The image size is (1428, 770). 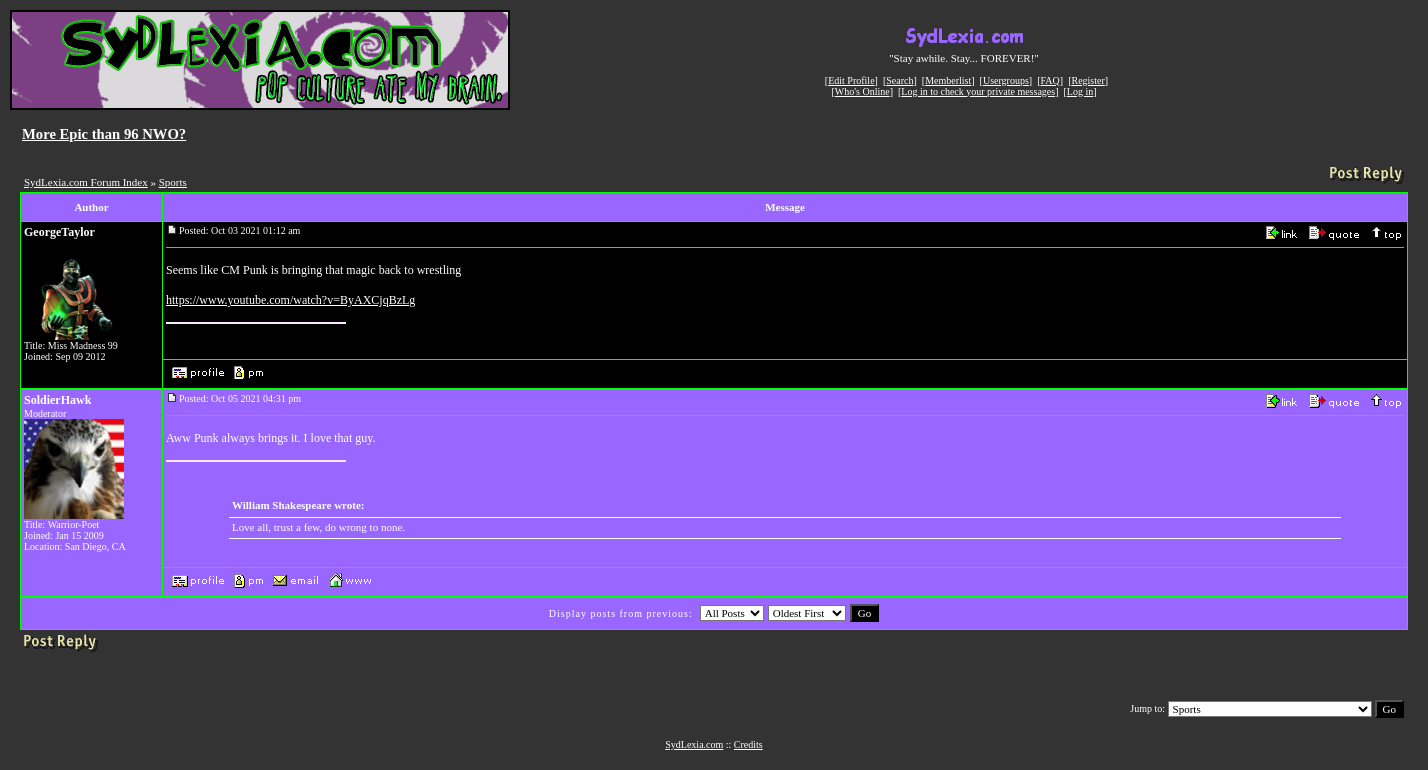 What do you see at coordinates (1050, 80) in the screenshot?
I see `FAQ` at bounding box center [1050, 80].